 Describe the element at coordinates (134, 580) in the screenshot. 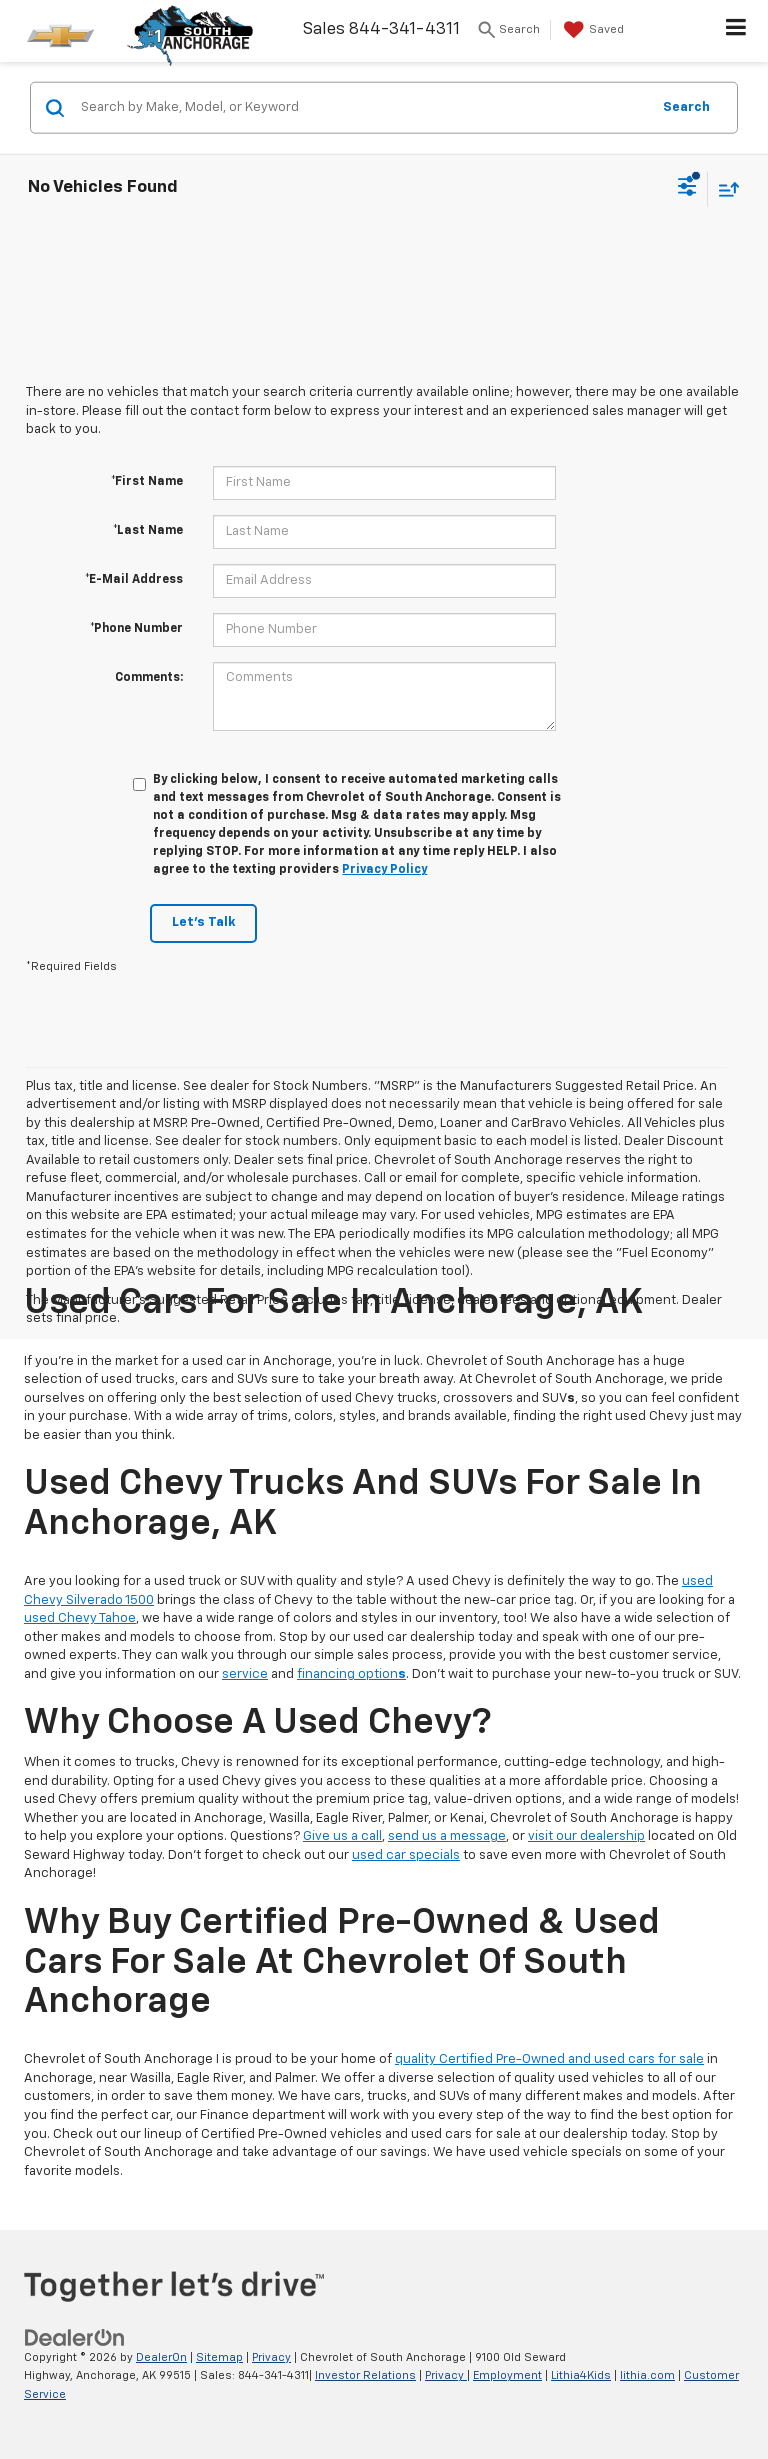

I see `*E-Mail Address` at that location.